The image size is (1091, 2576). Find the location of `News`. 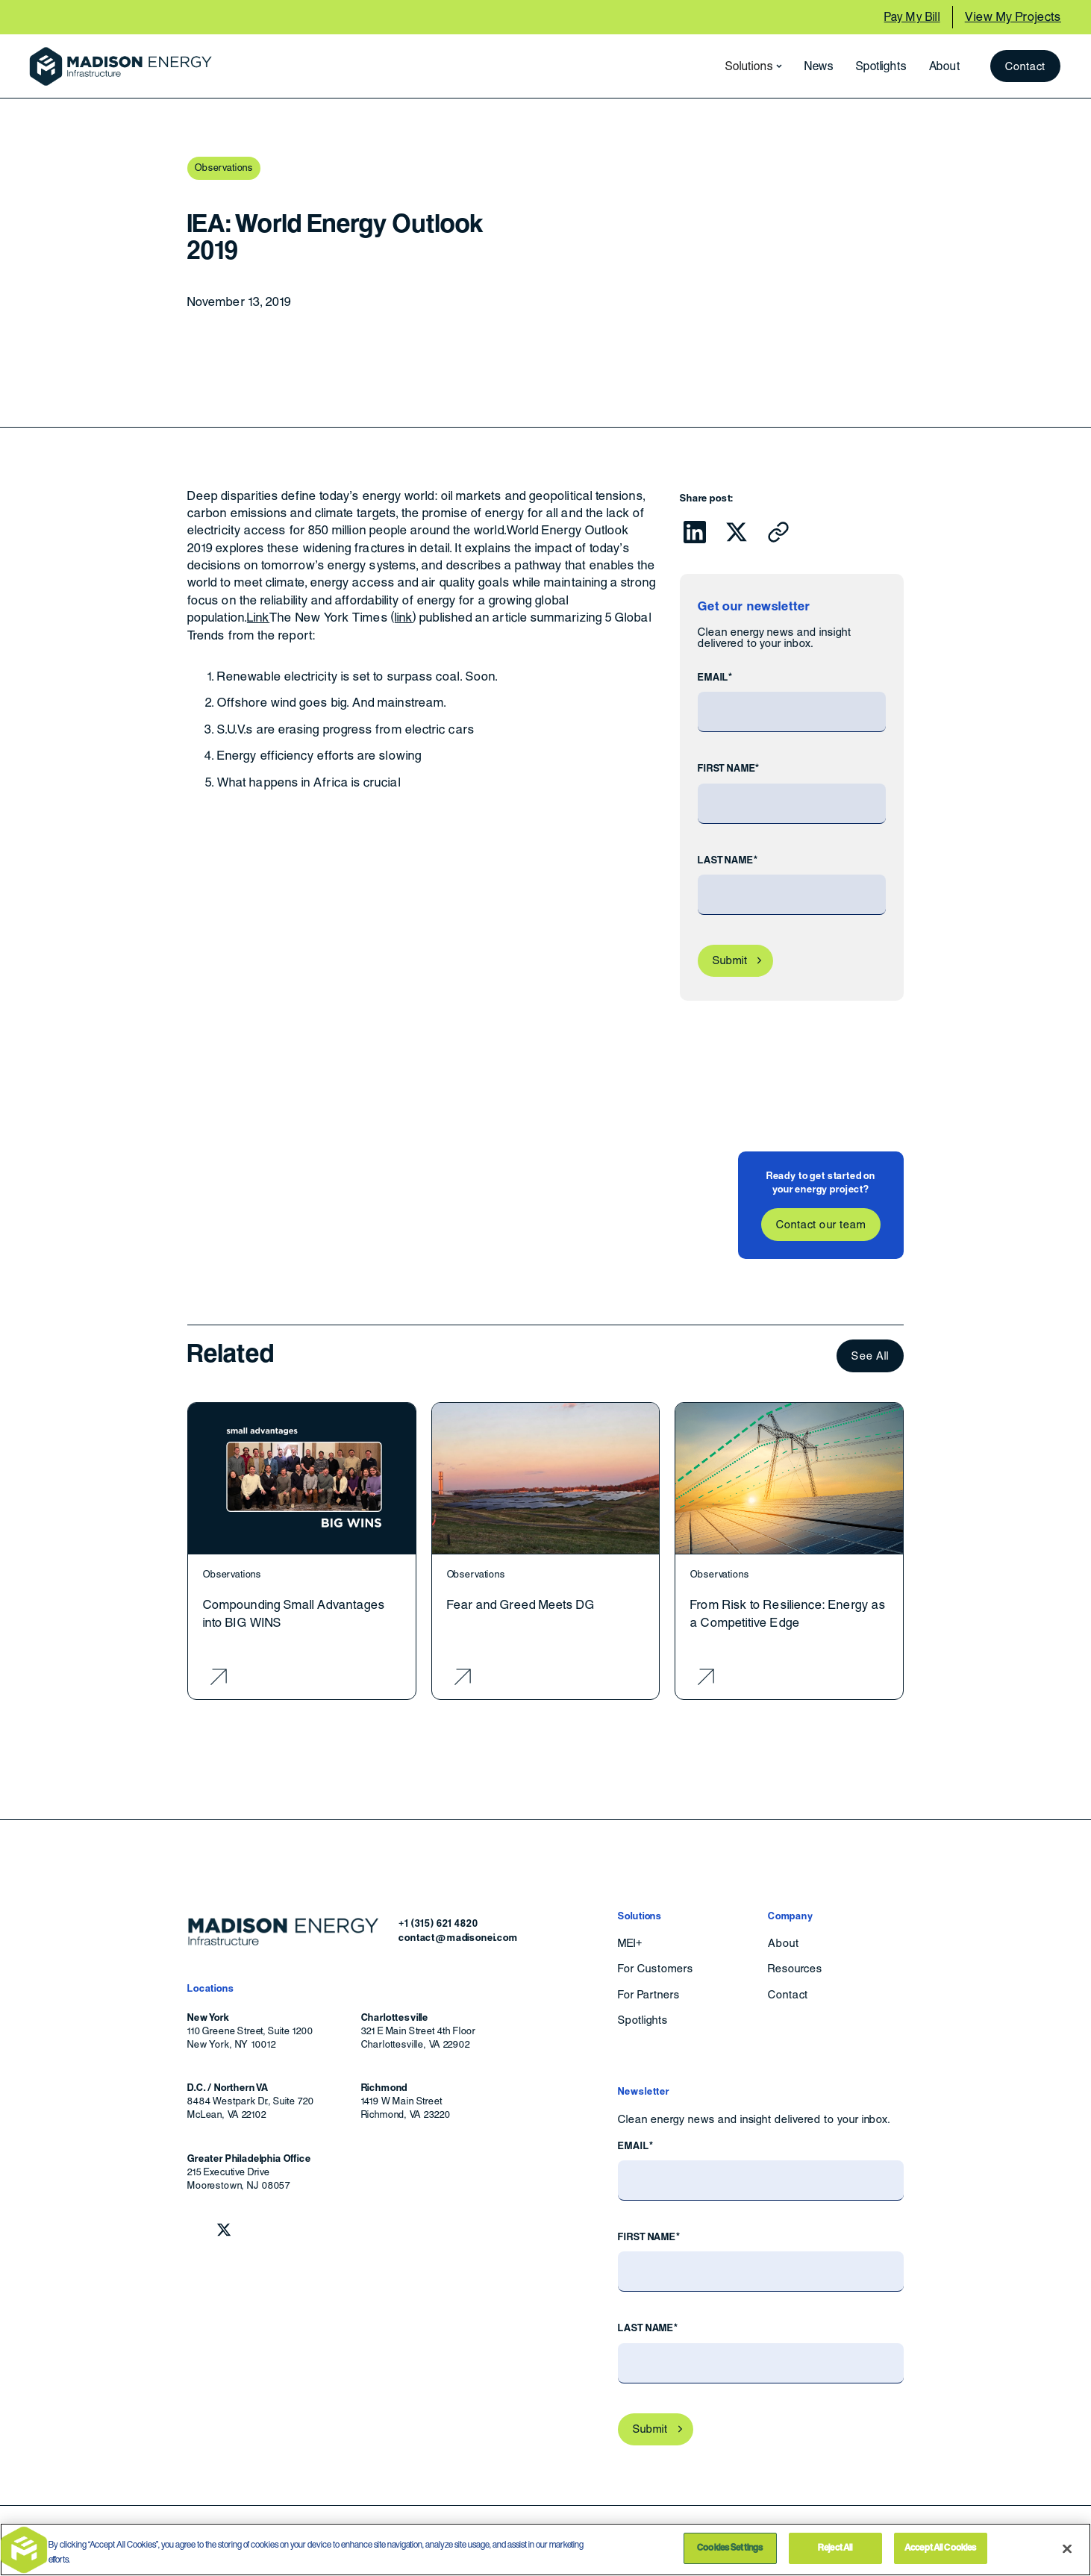

News is located at coordinates (819, 66).